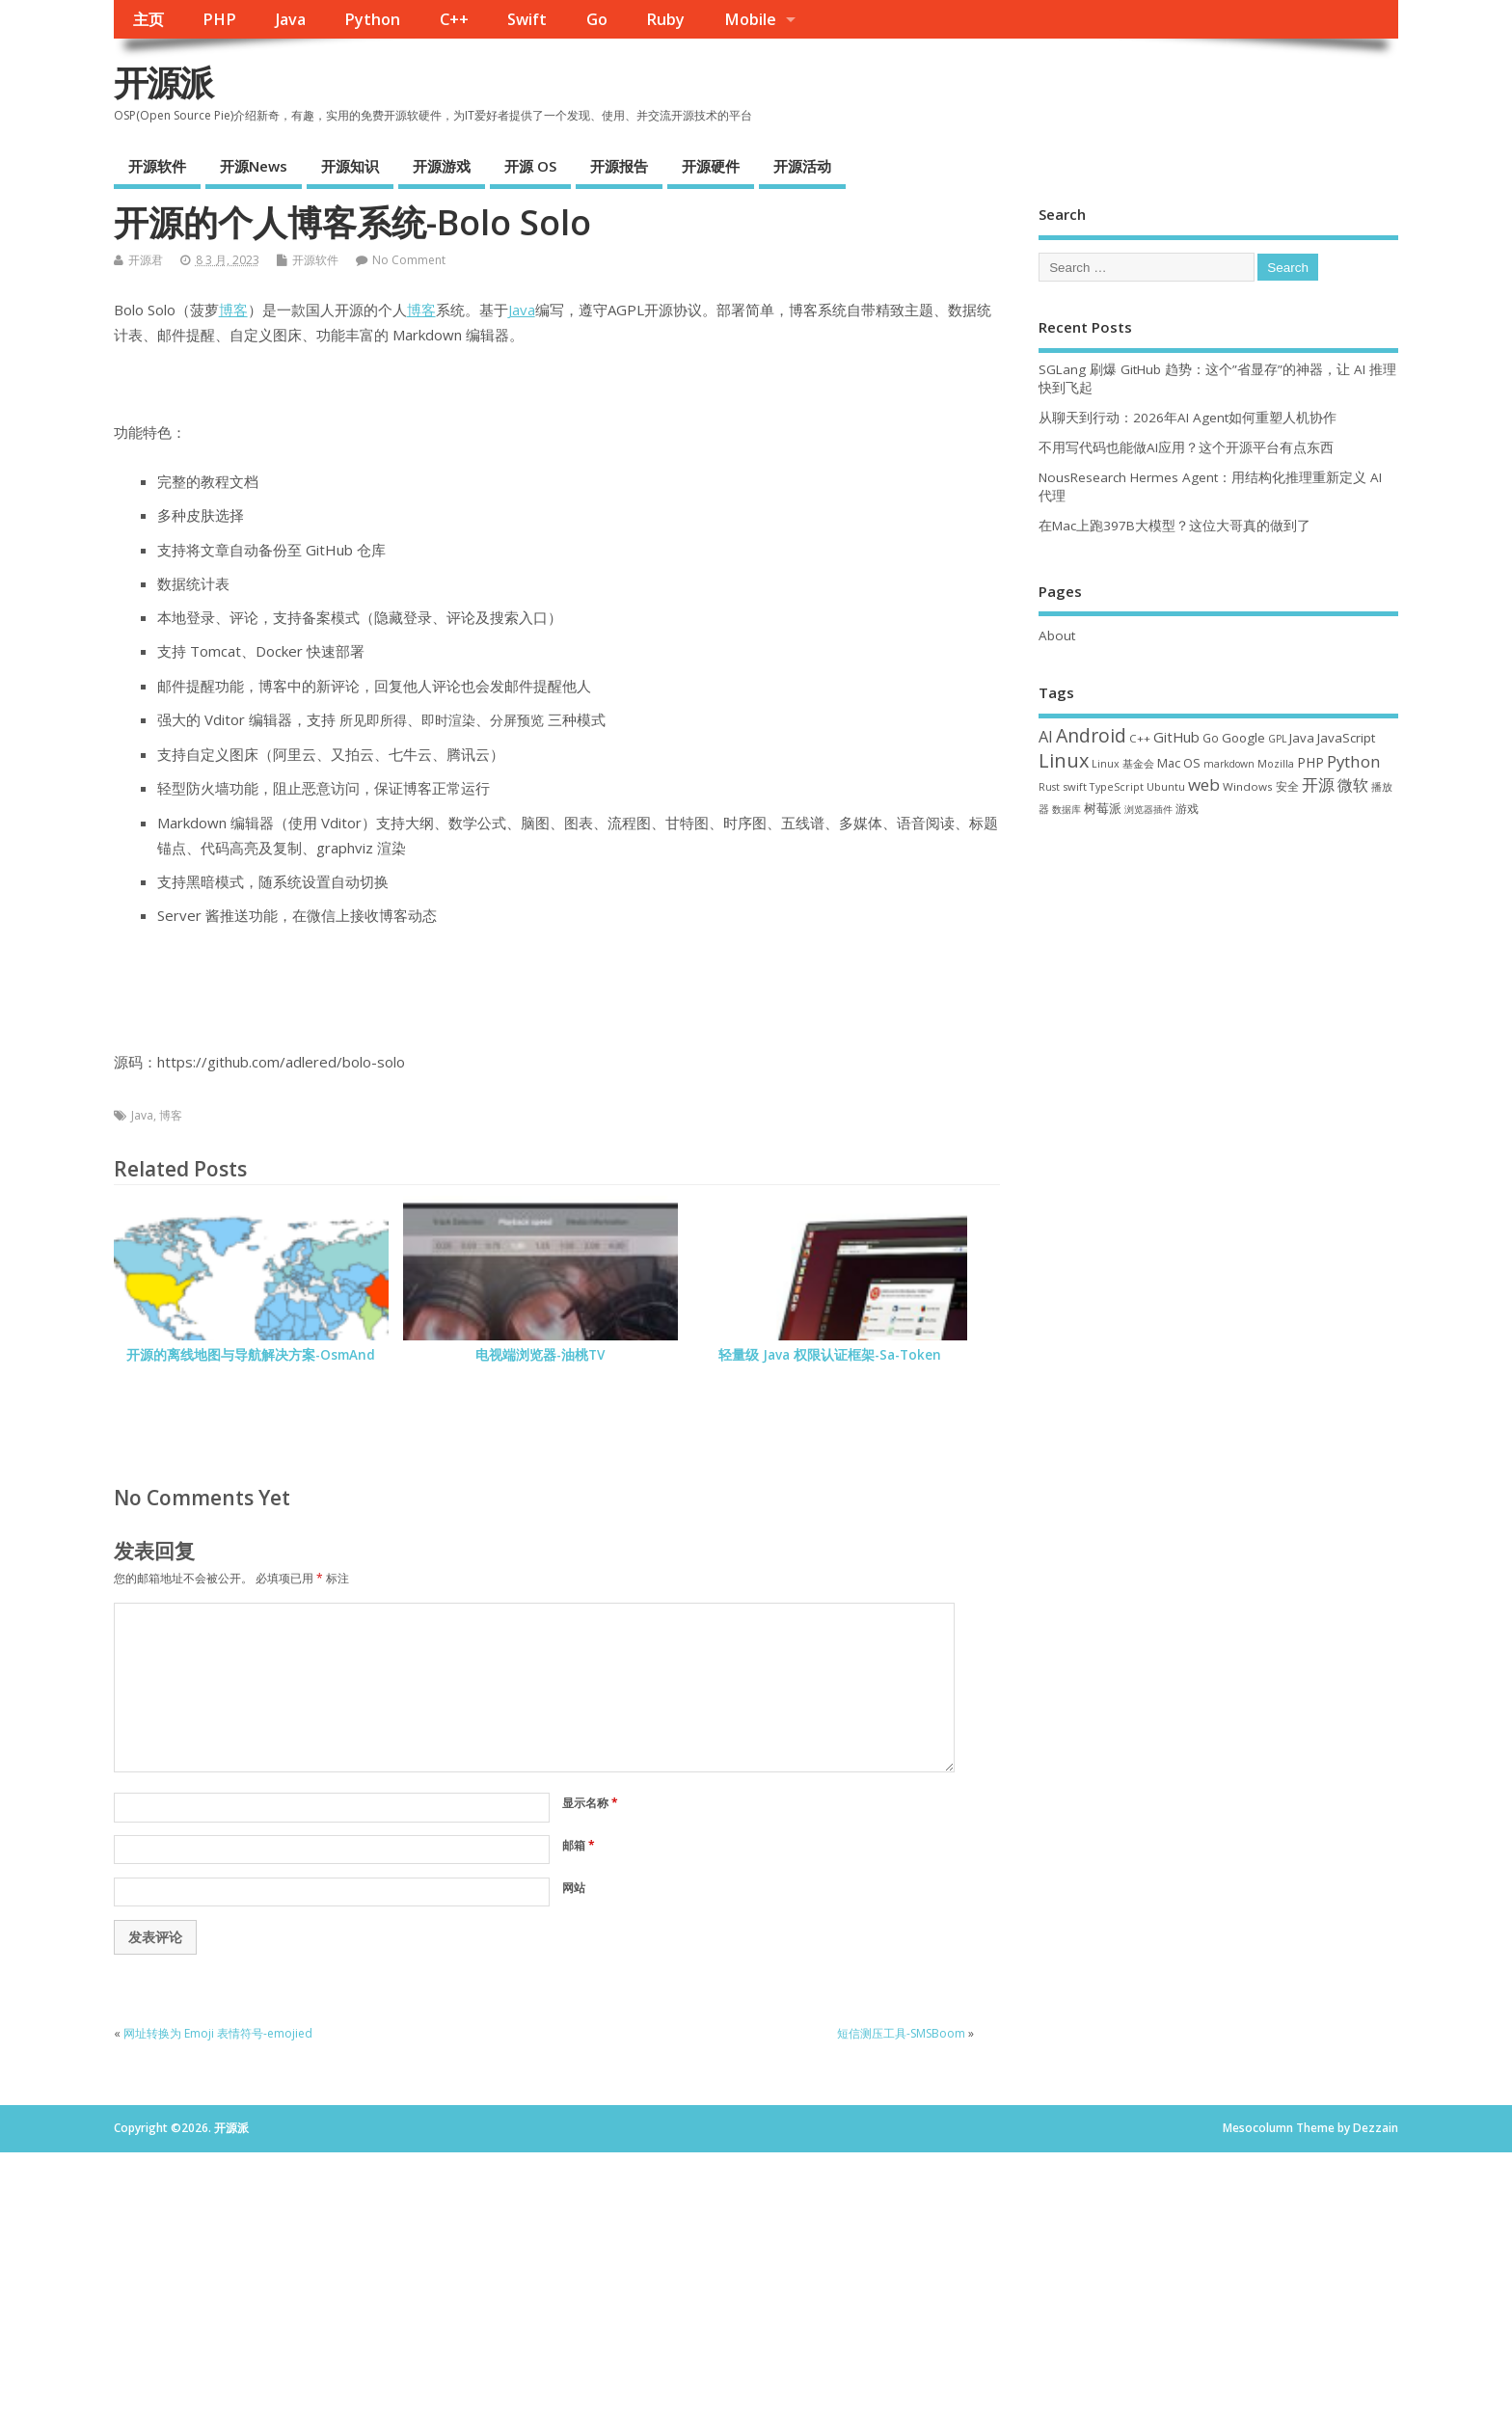  What do you see at coordinates (1229, 763) in the screenshot?
I see `markdown [markdown (29 项)]` at bounding box center [1229, 763].